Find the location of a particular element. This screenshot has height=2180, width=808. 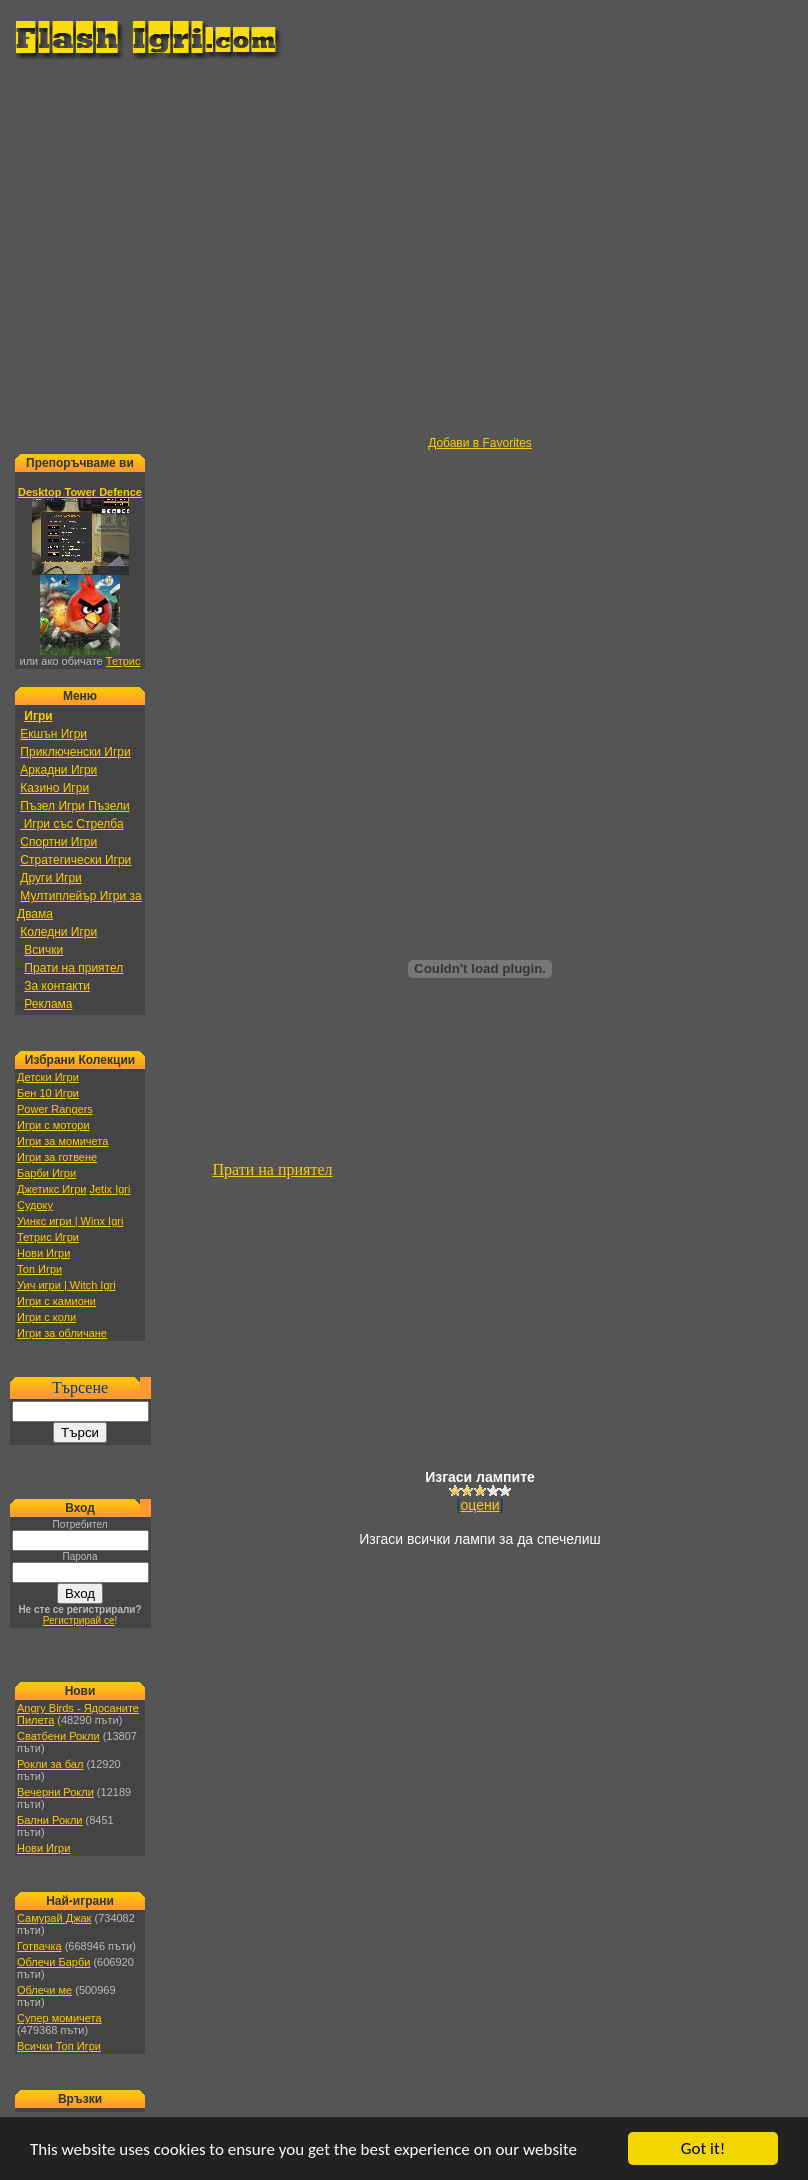

[Advertisement] is located at coordinates (187, 248).